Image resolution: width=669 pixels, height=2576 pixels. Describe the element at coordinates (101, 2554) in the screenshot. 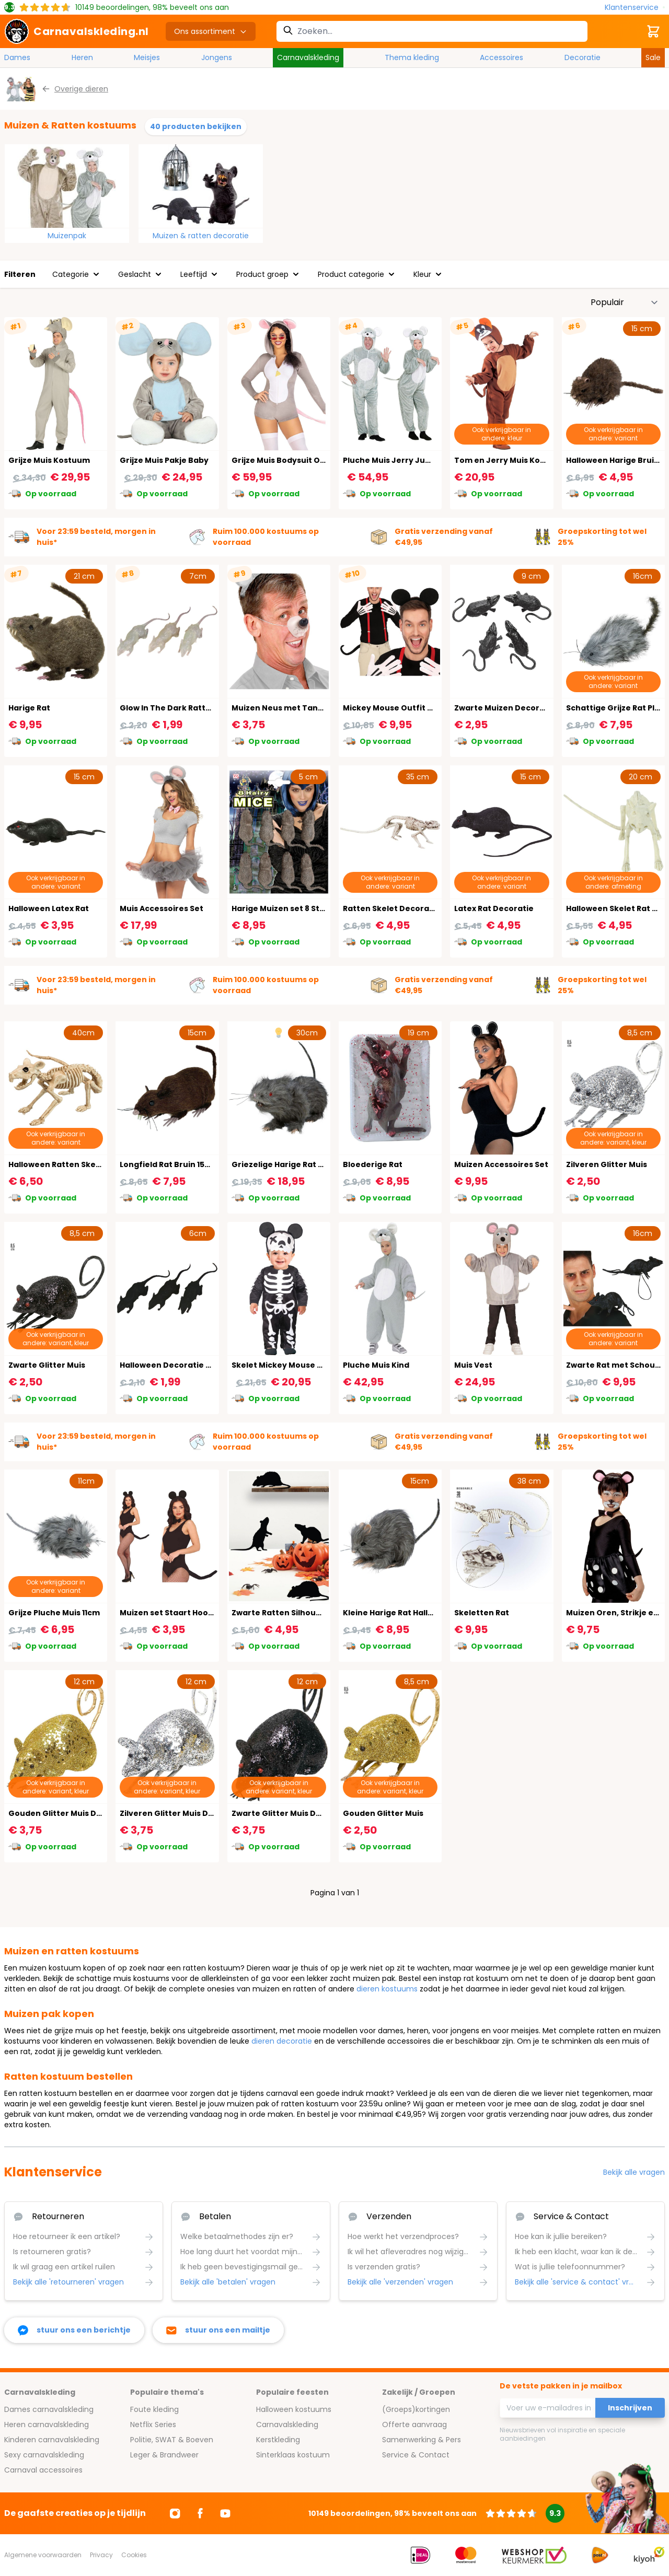

I see `Privacy` at that location.